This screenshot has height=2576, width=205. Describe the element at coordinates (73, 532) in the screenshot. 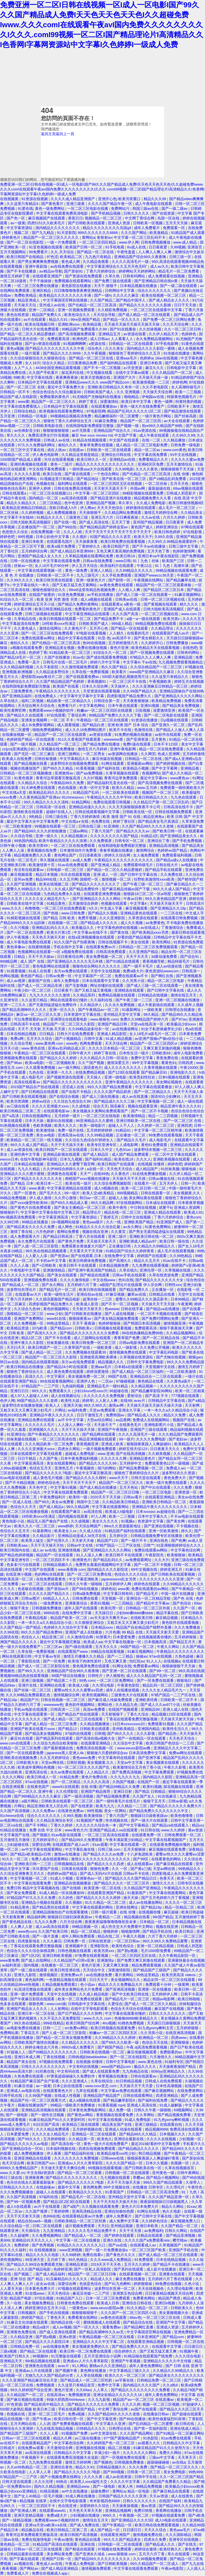

I see `久久人人精` at that location.